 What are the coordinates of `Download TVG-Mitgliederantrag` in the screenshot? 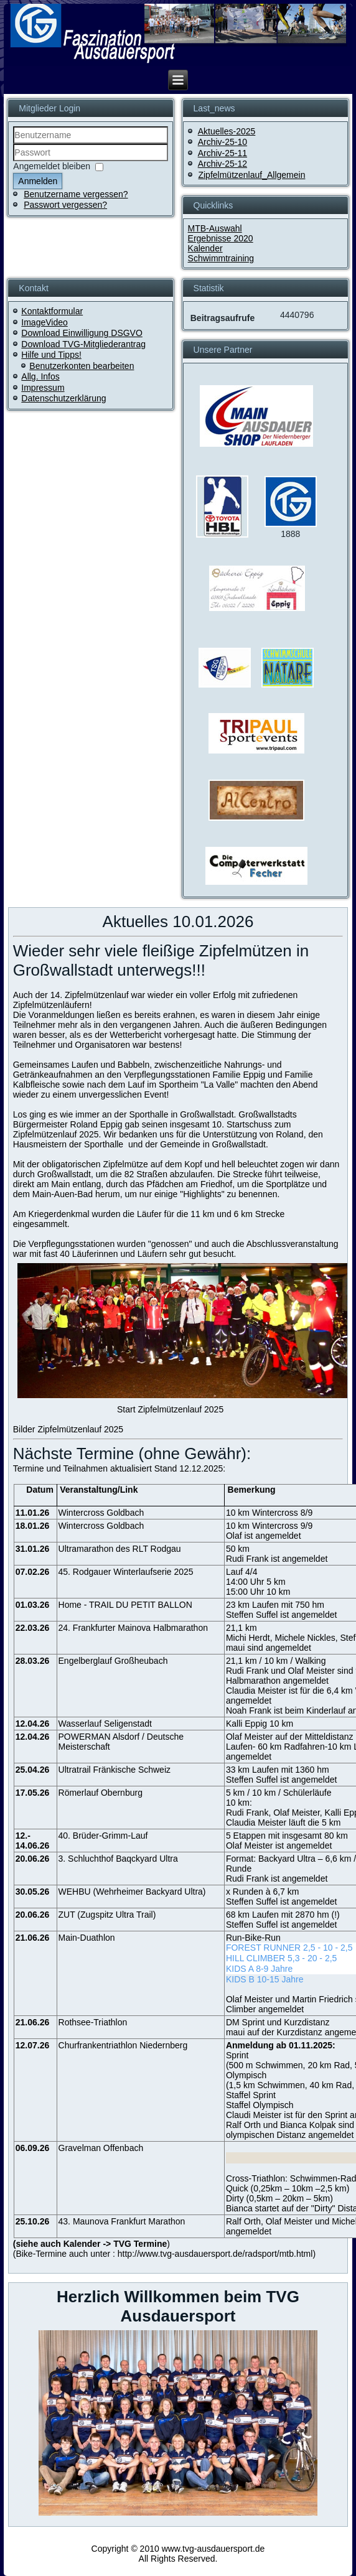 It's located at (83, 344).